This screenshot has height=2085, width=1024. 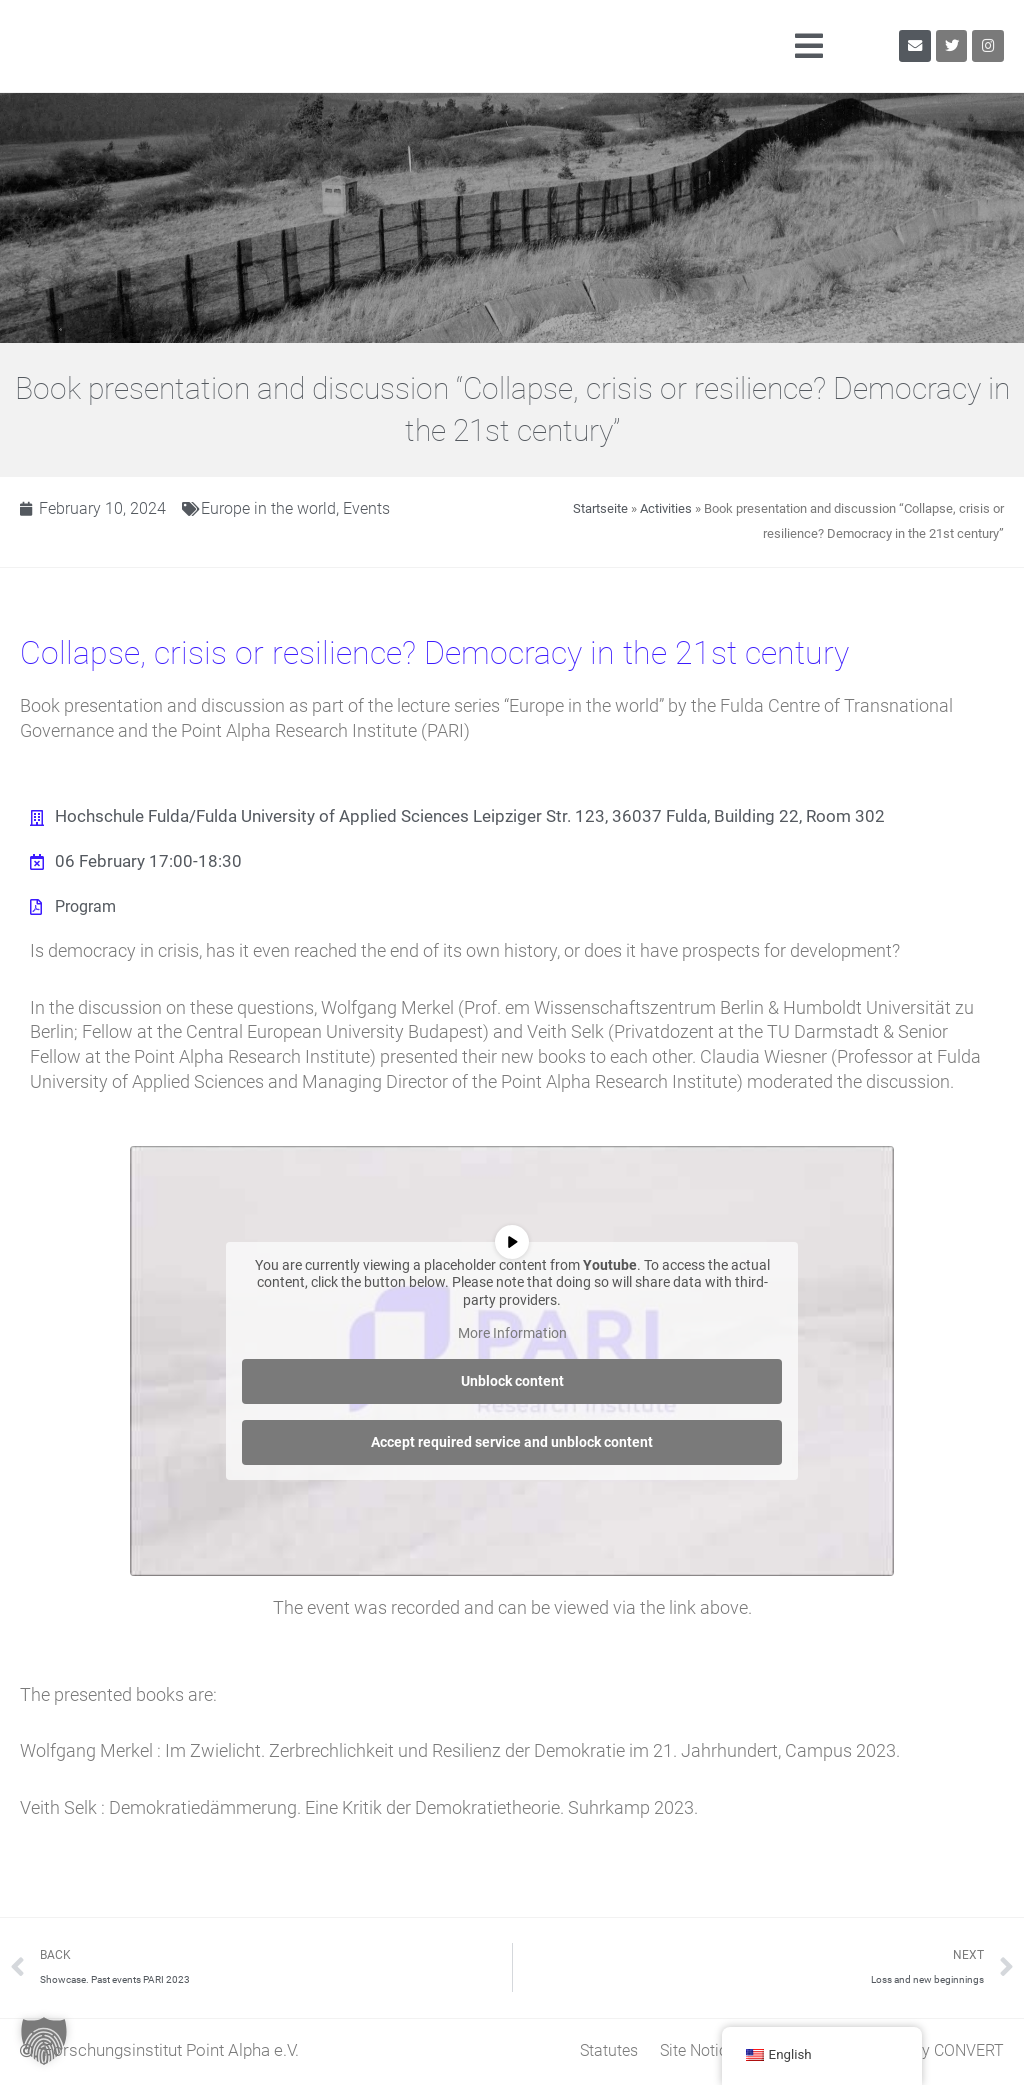 What do you see at coordinates (600, 508) in the screenshot?
I see `Startseite` at bounding box center [600, 508].